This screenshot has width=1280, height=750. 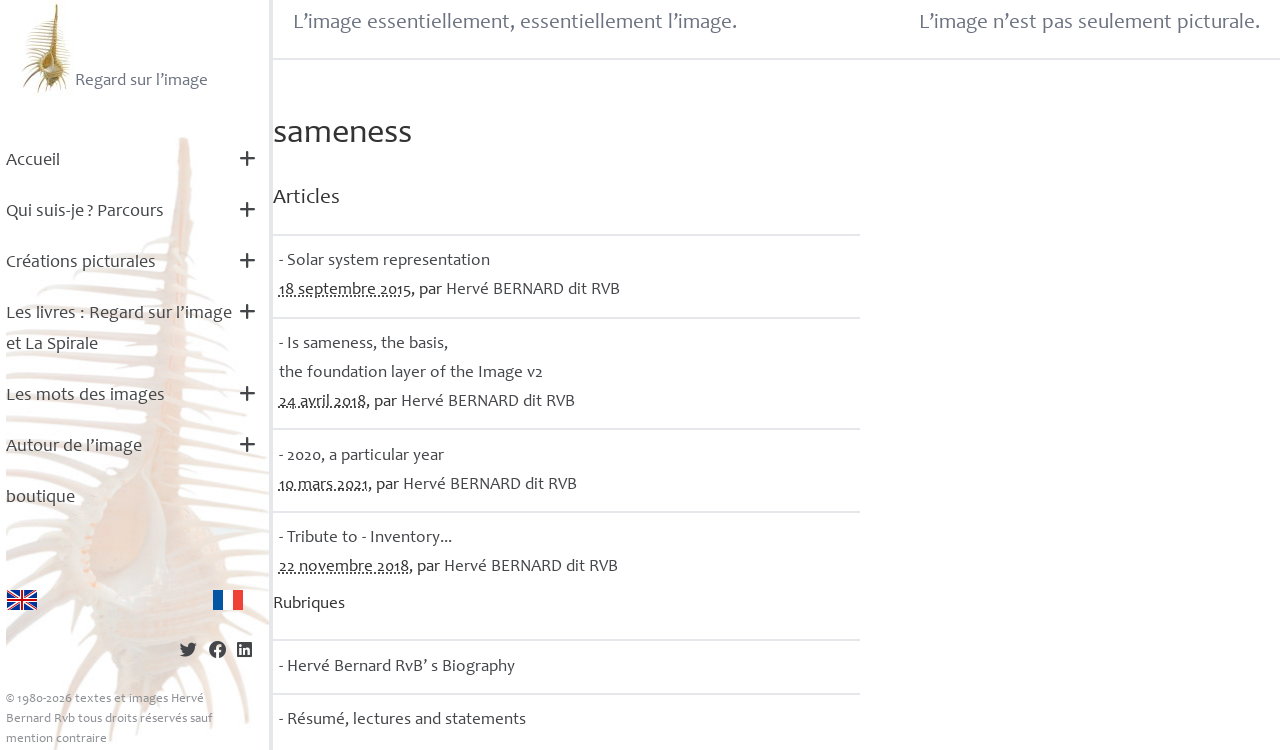 I want to click on Regard sur l’image, so click(x=112, y=48).